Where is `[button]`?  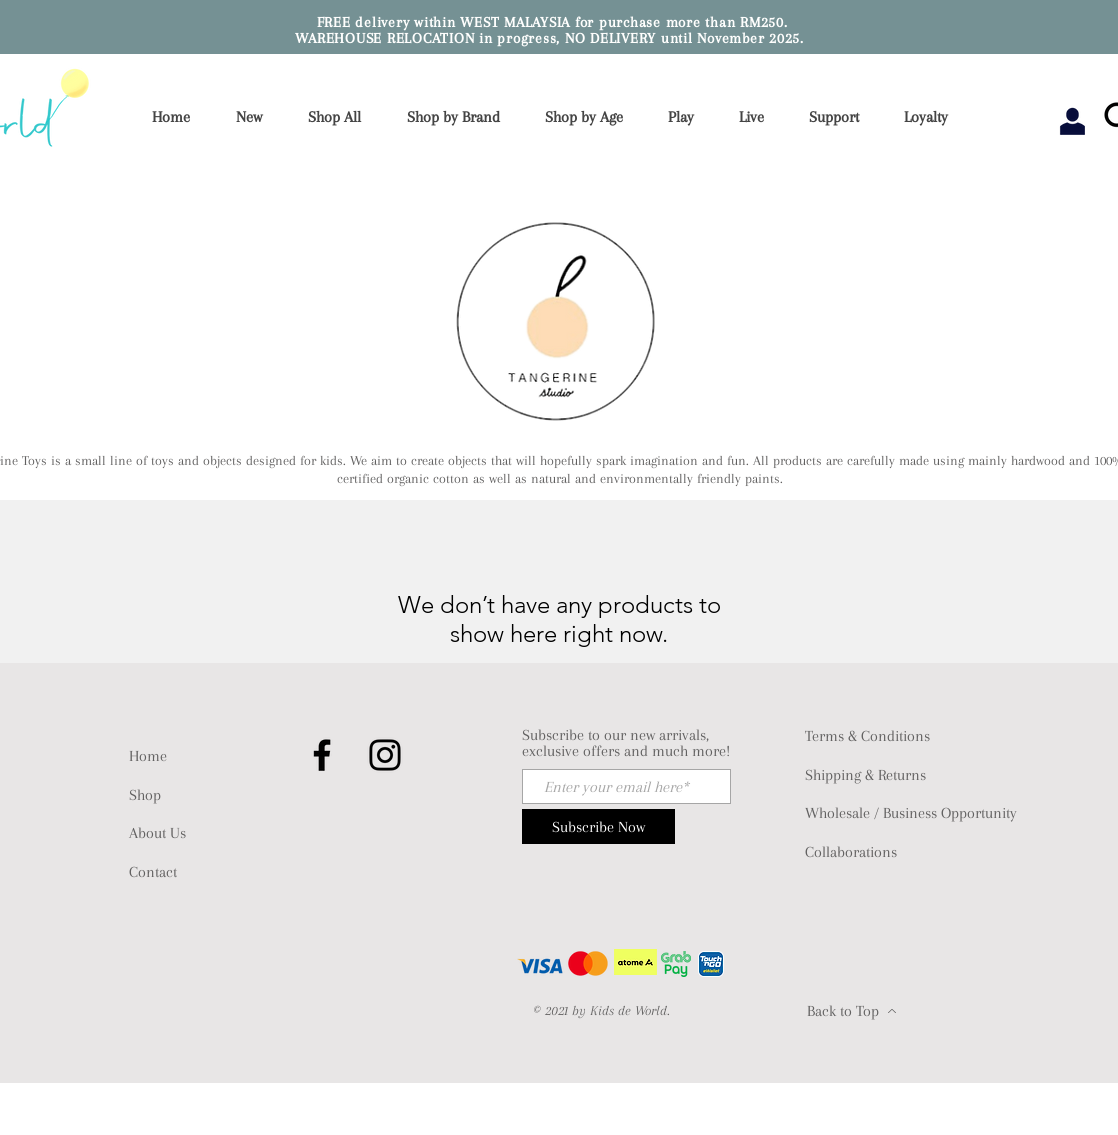 [button] is located at coordinates (460, 117).